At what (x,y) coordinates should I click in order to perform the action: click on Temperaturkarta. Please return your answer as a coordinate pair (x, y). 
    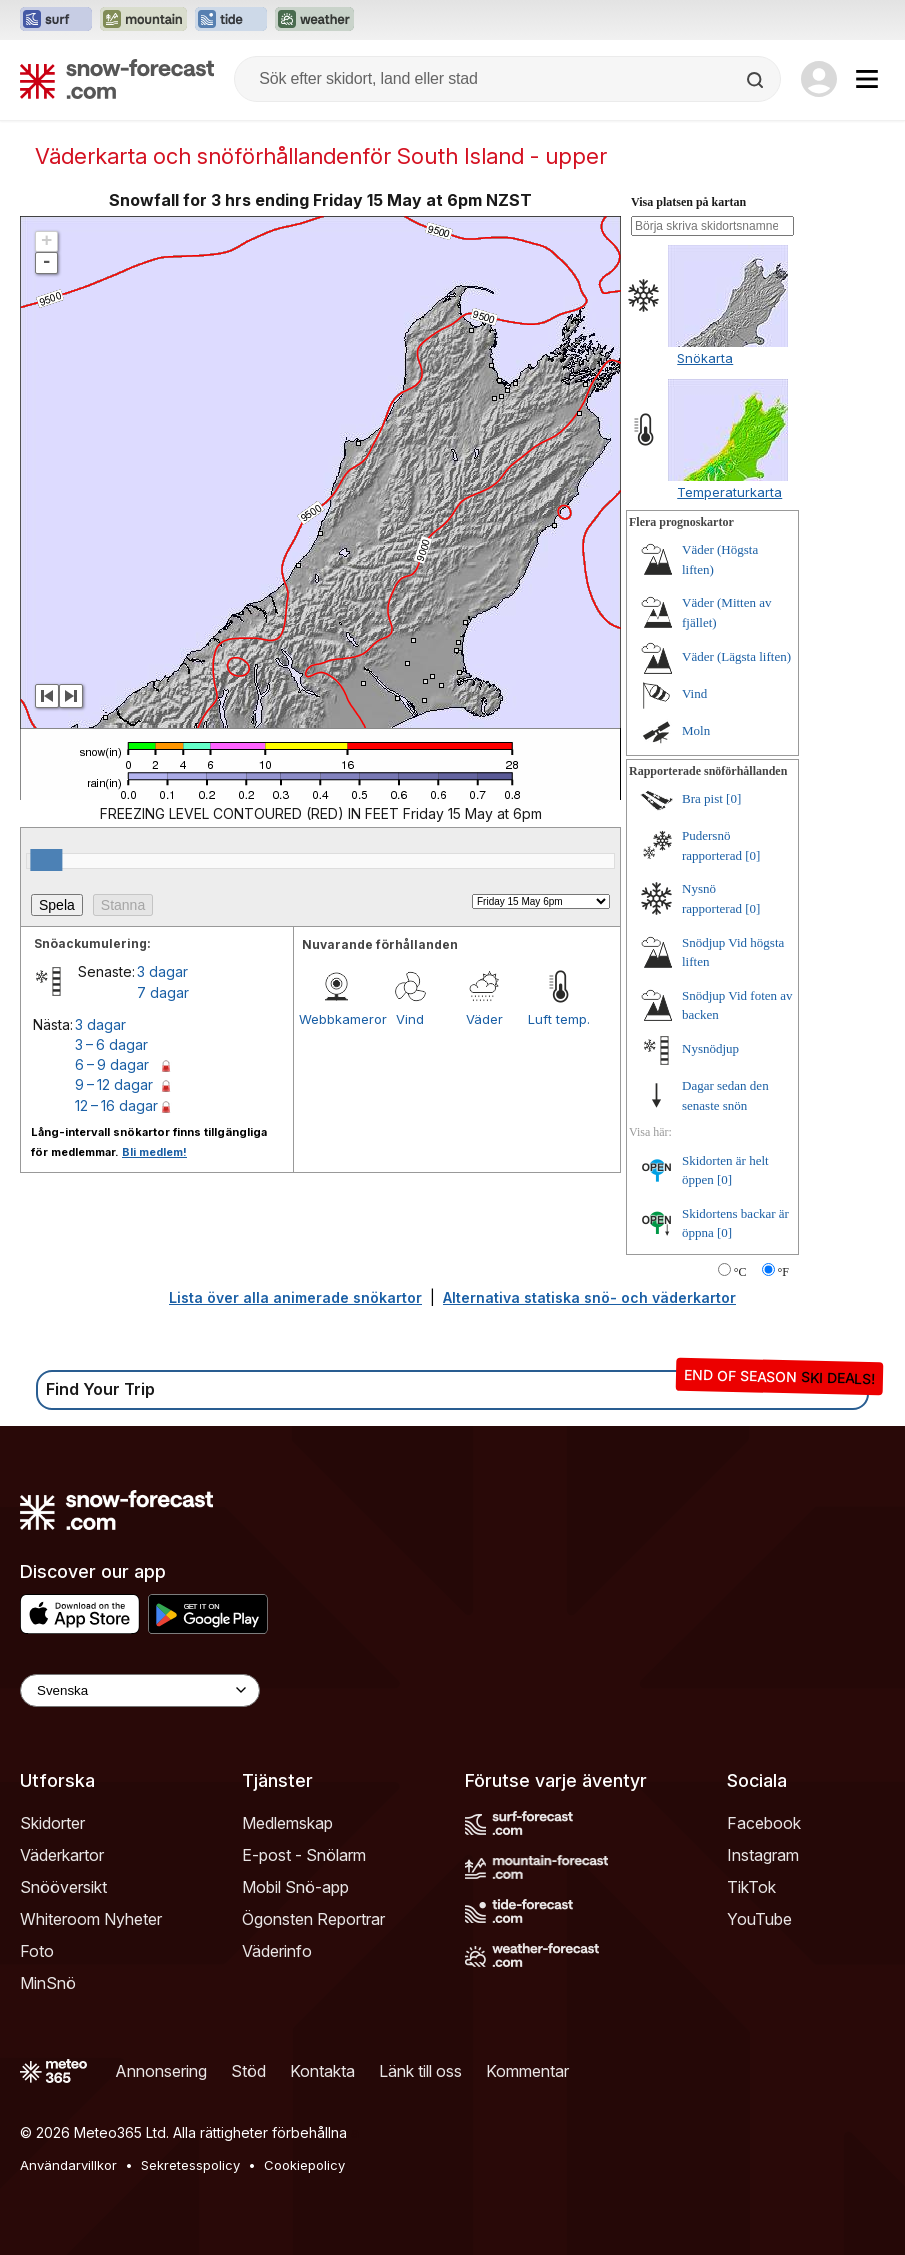
    Looking at the image, I should click on (729, 492).